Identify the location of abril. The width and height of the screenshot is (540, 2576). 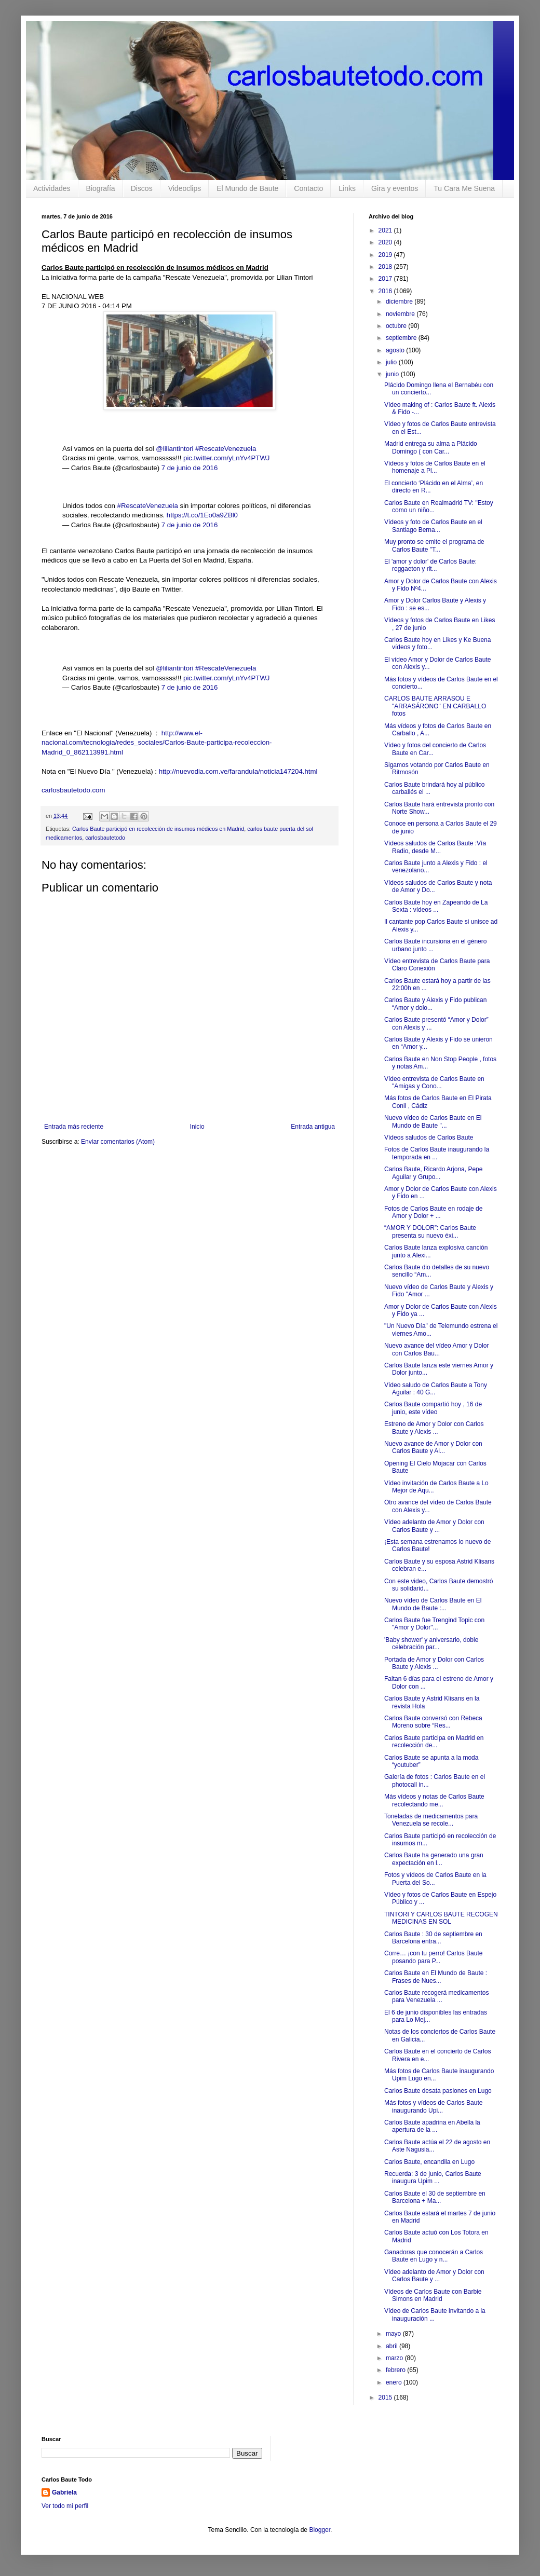
(392, 2346).